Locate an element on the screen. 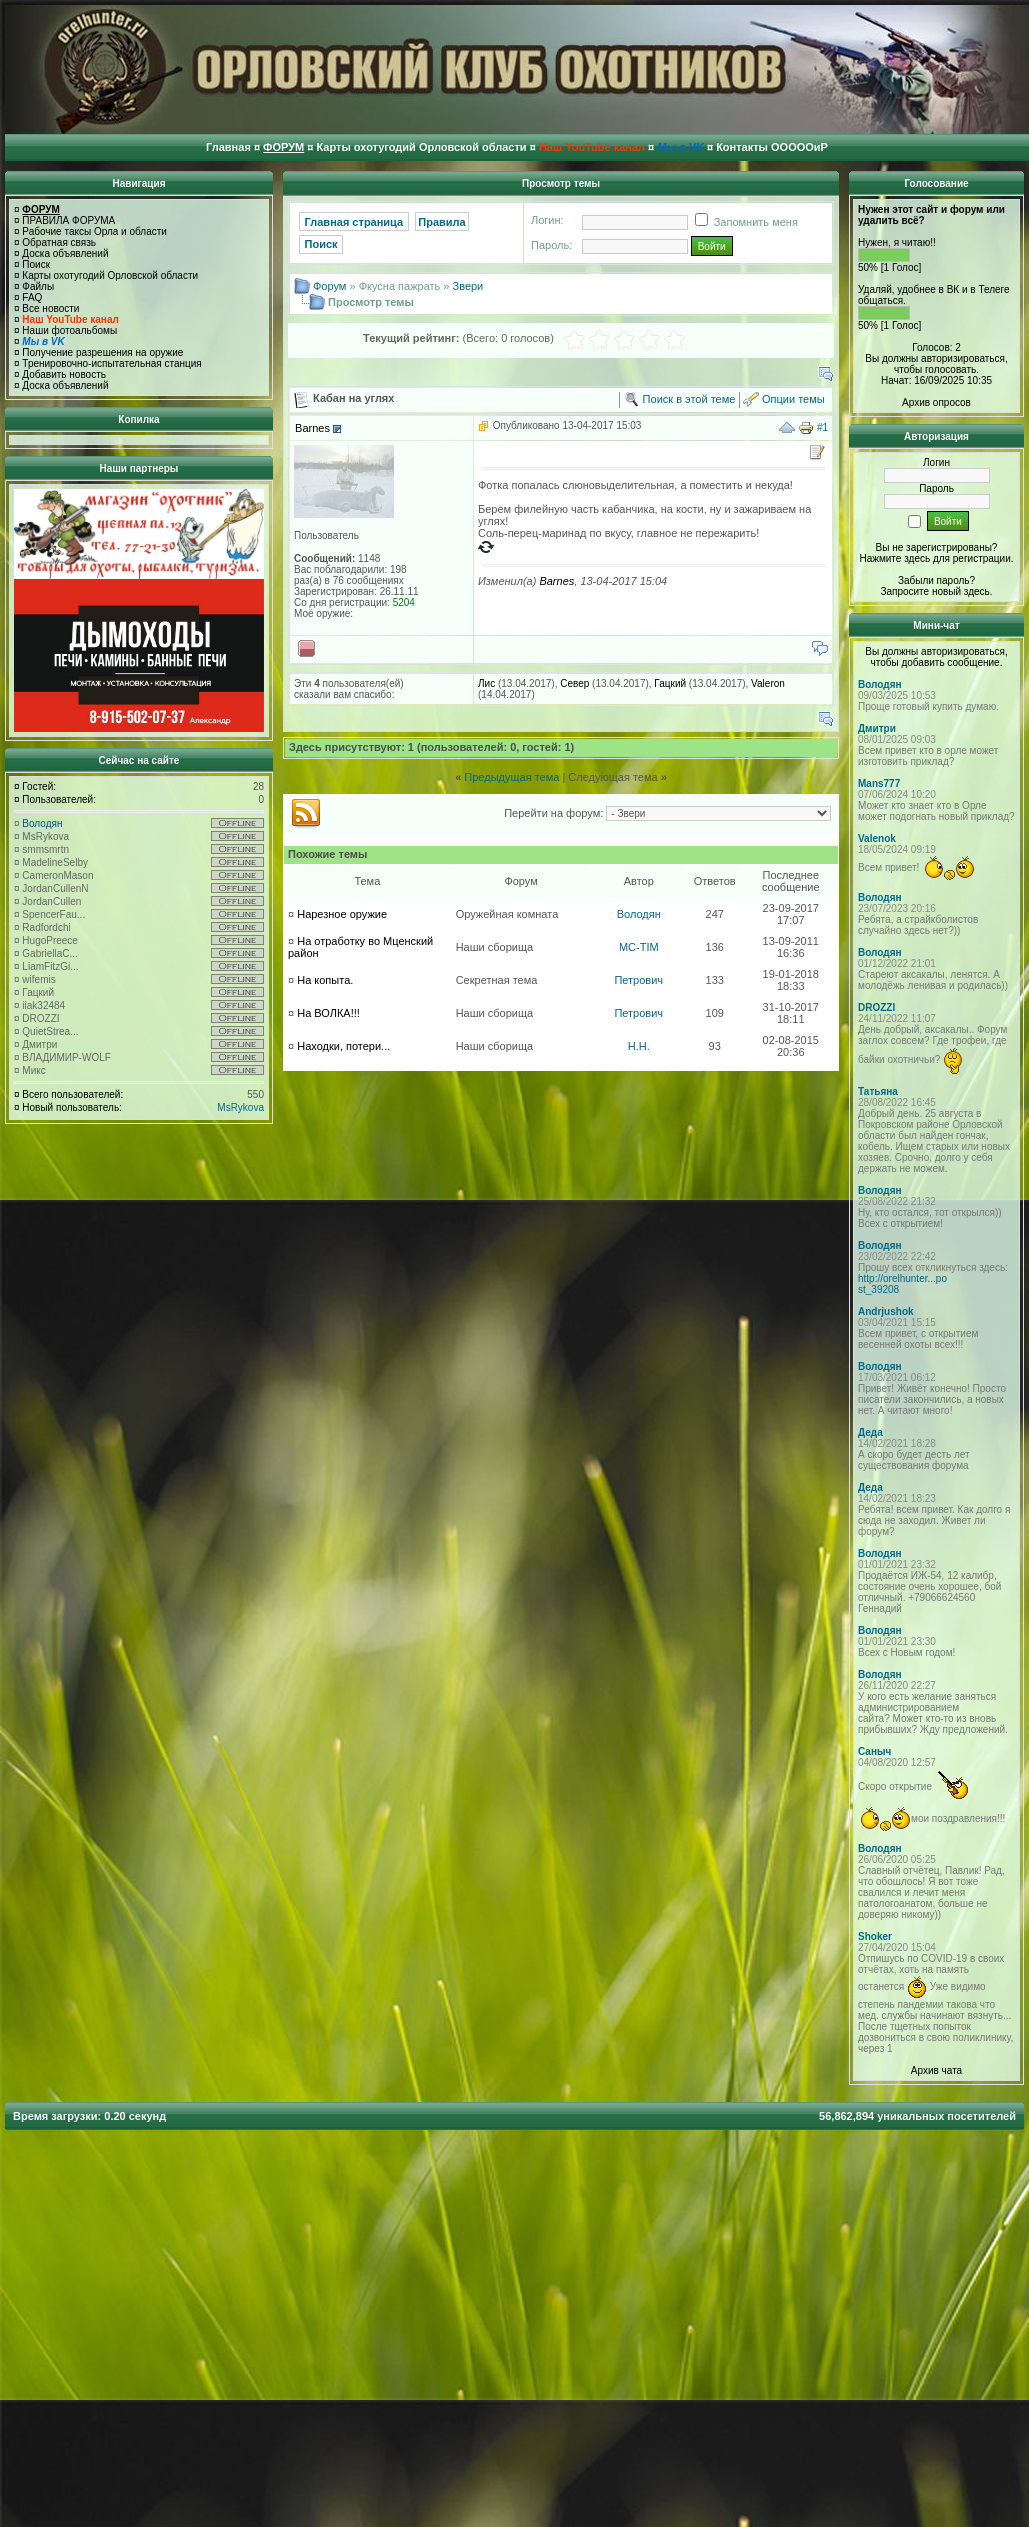  Правила is located at coordinates (441, 222).